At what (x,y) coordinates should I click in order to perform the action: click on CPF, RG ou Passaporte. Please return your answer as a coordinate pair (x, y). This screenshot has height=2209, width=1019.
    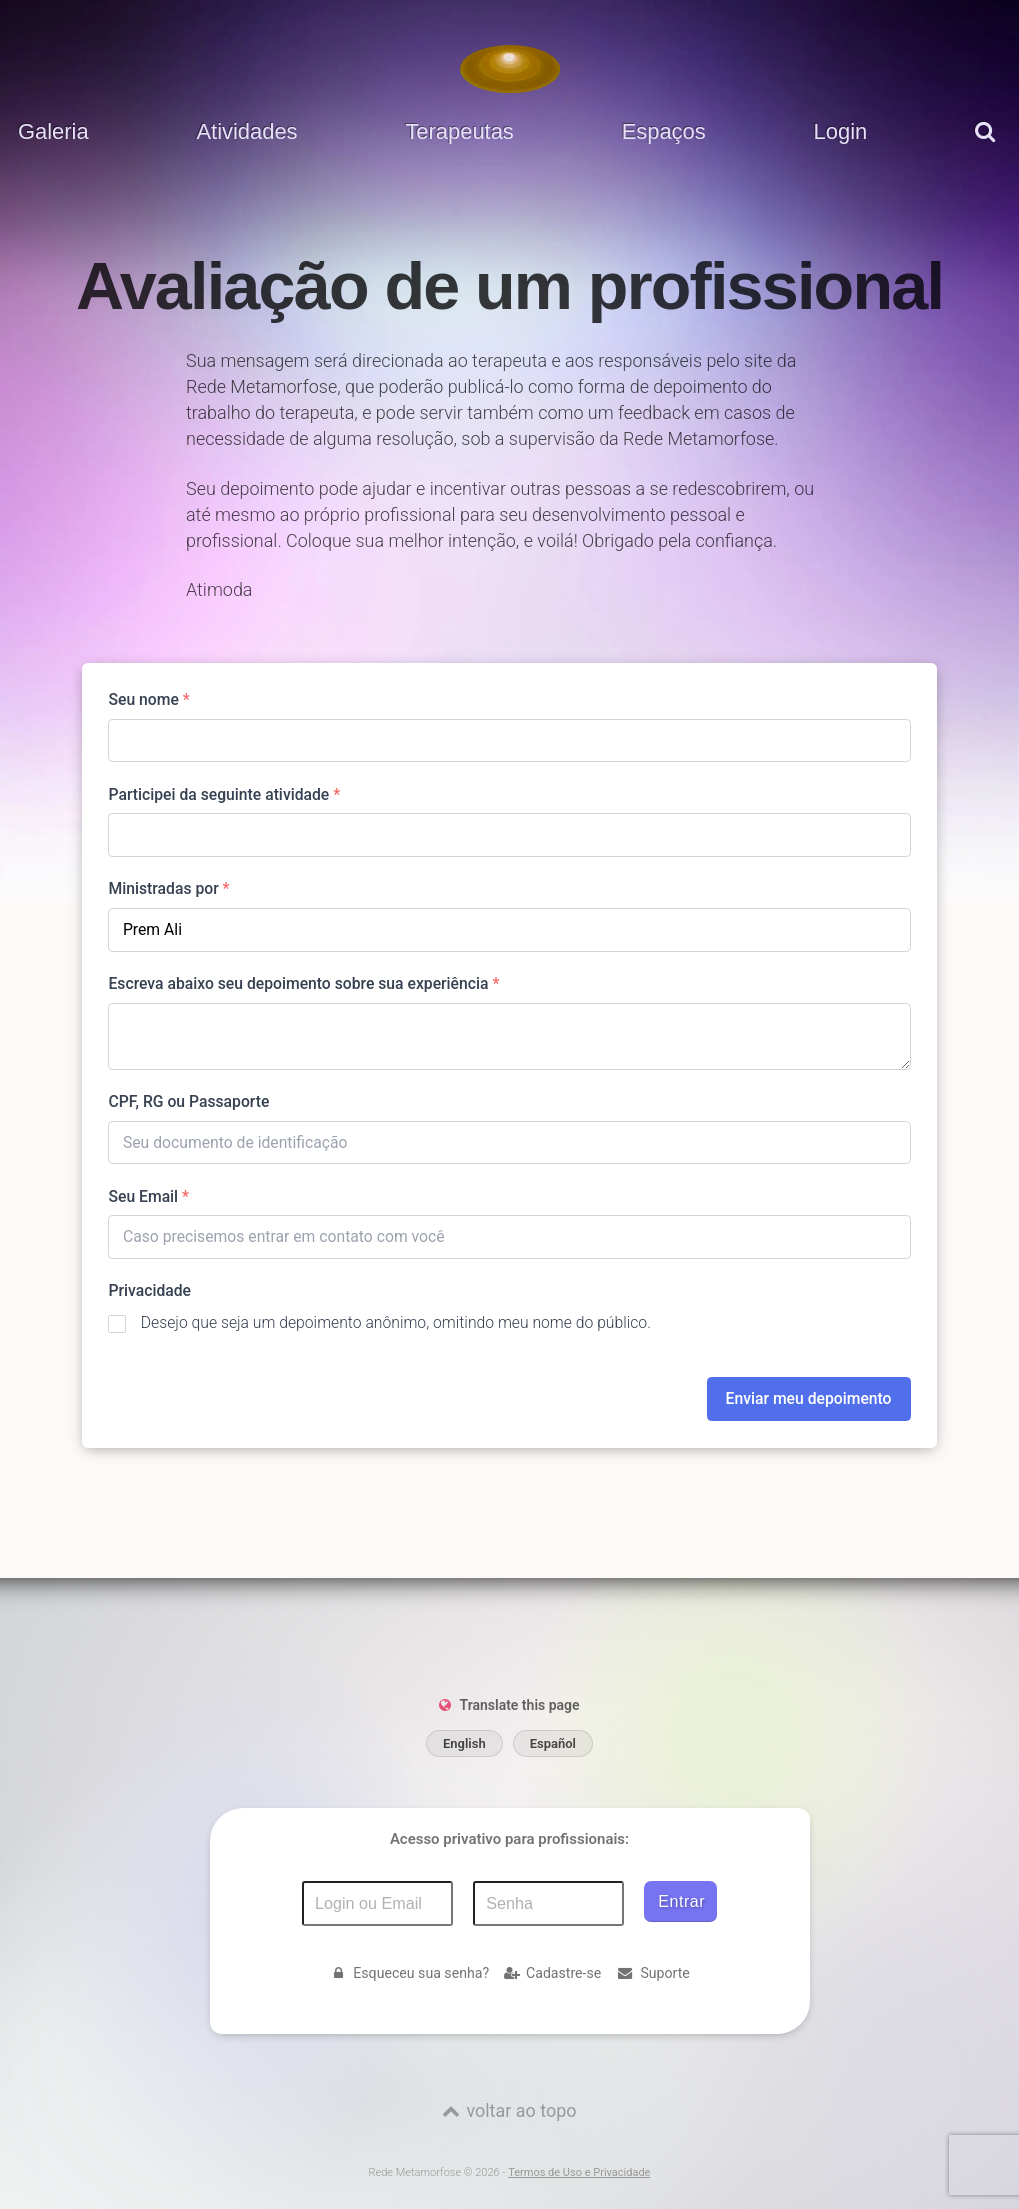
    Looking at the image, I should click on (188, 1101).